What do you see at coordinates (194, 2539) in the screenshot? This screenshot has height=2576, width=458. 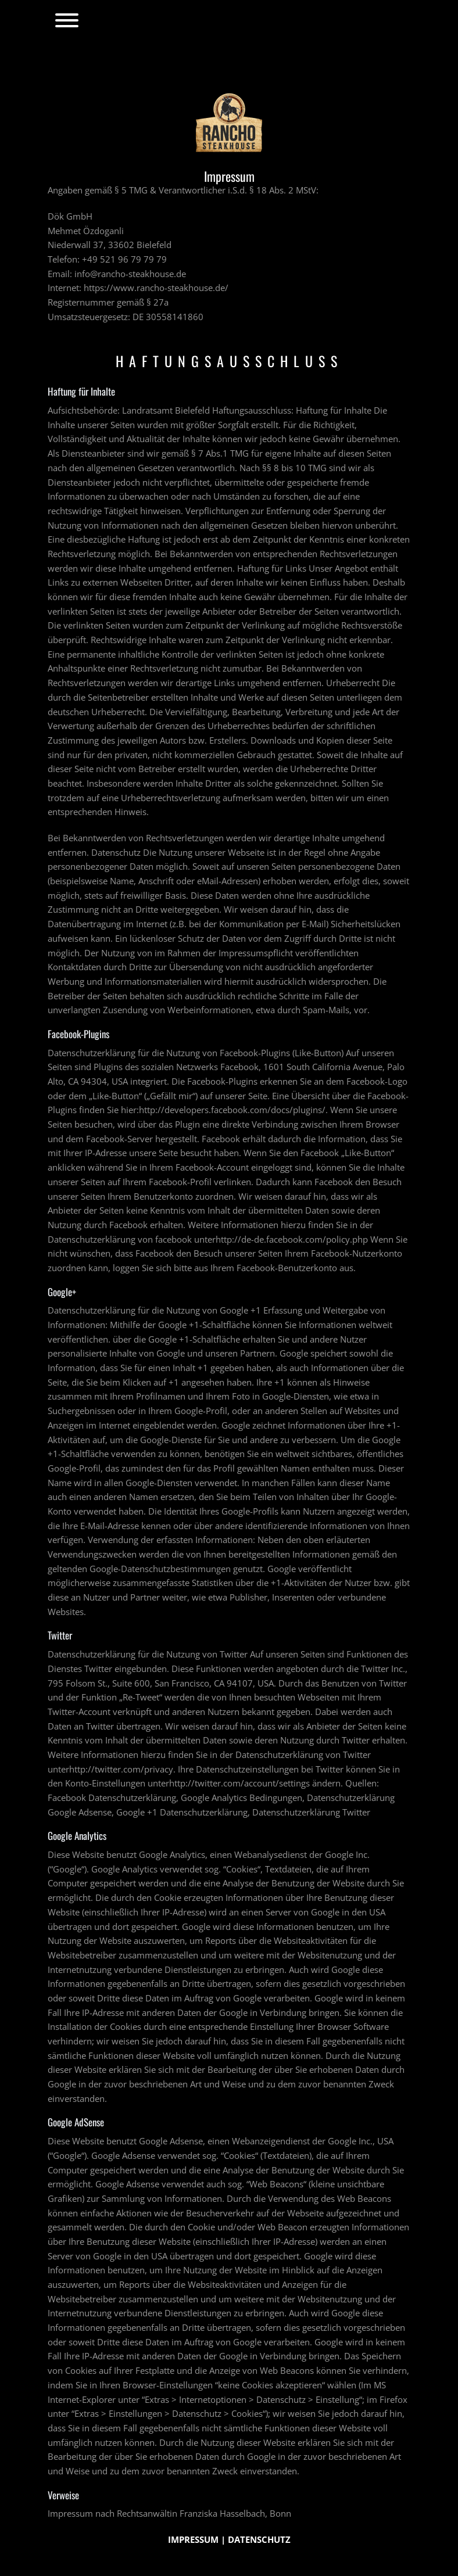 I see `IMPRESSUM` at bounding box center [194, 2539].